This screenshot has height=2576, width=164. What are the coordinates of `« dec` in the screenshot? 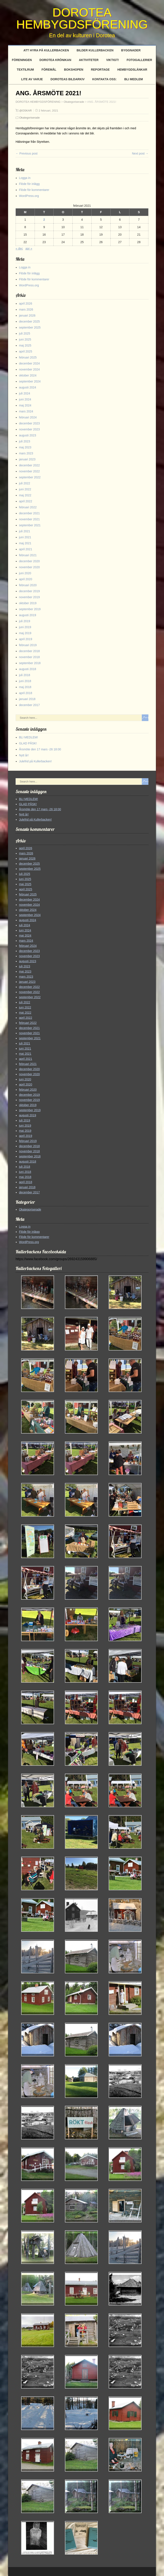 It's located at (19, 248).